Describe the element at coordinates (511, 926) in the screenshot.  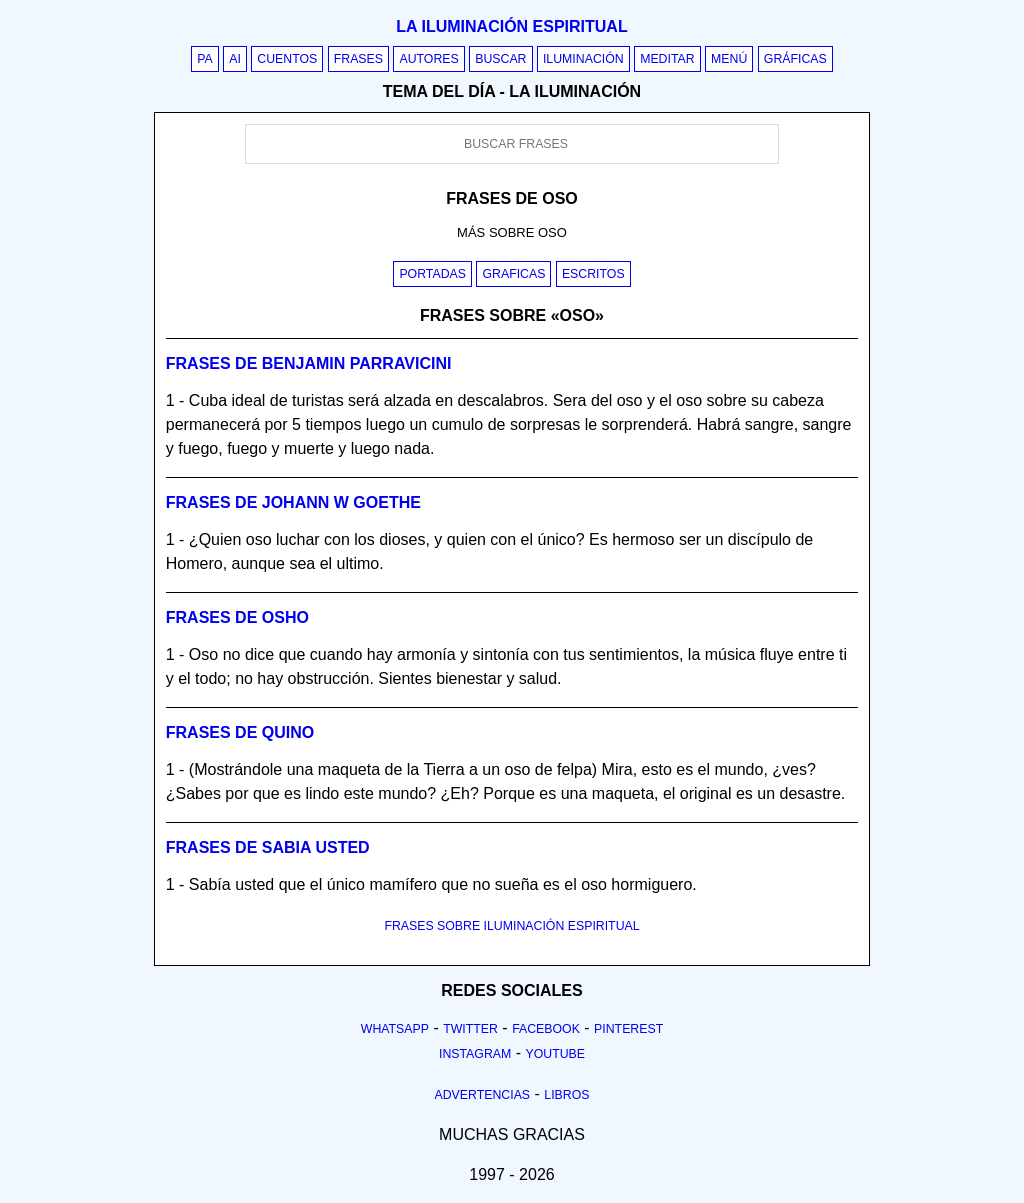
I see `FRASES SOBRE ILUMINACIÓN ESPIRITUAL` at that location.